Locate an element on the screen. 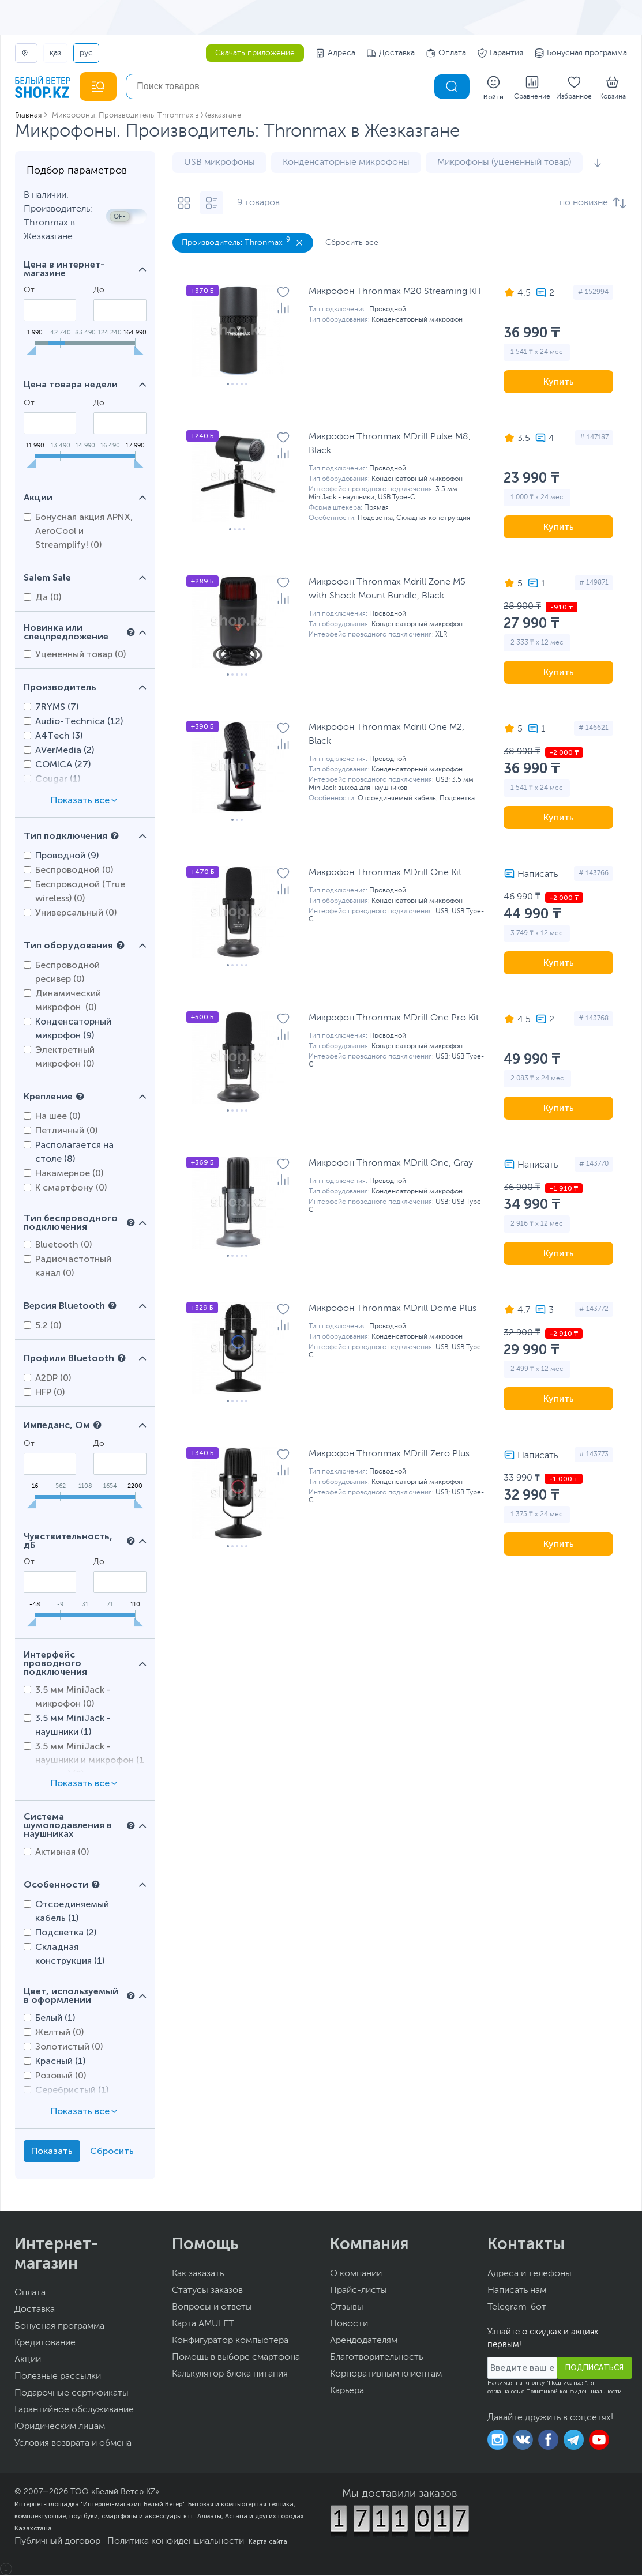  Гарантия is located at coordinates (500, 53).